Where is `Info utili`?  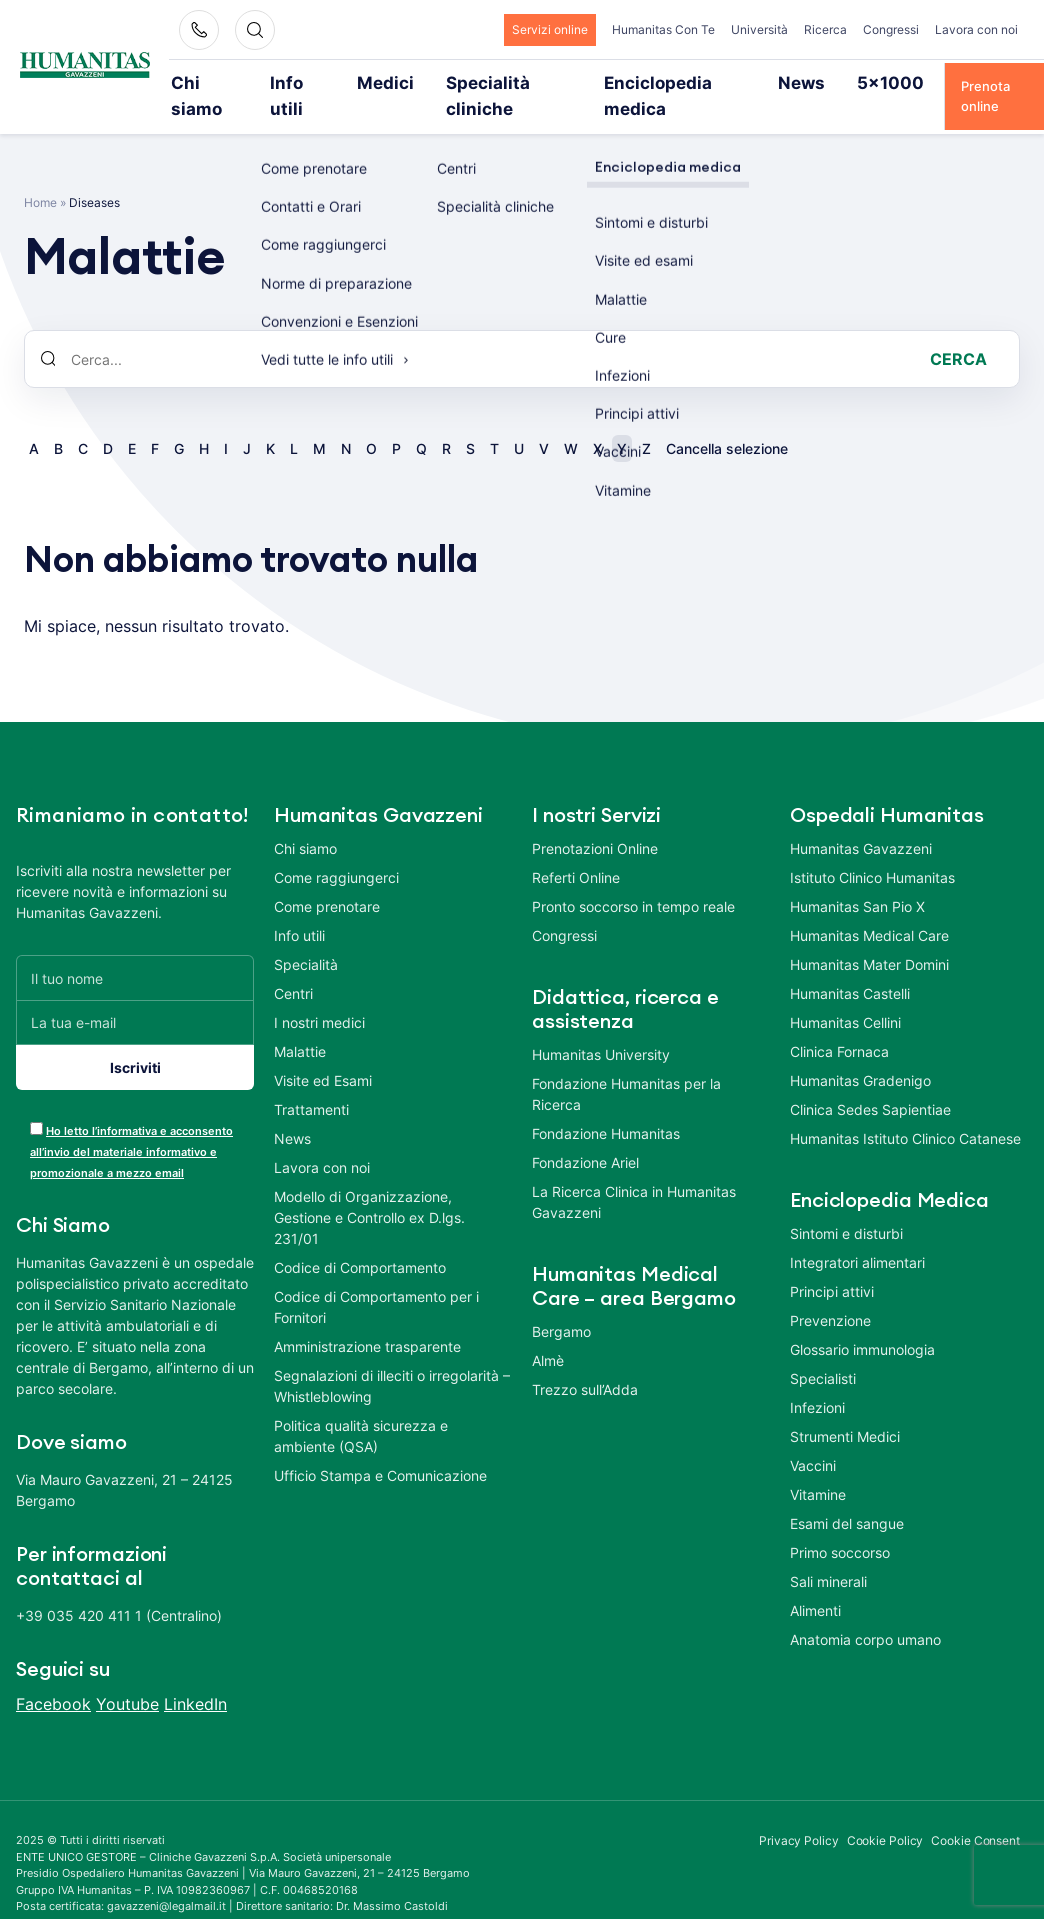 Info utili is located at coordinates (309, 82).